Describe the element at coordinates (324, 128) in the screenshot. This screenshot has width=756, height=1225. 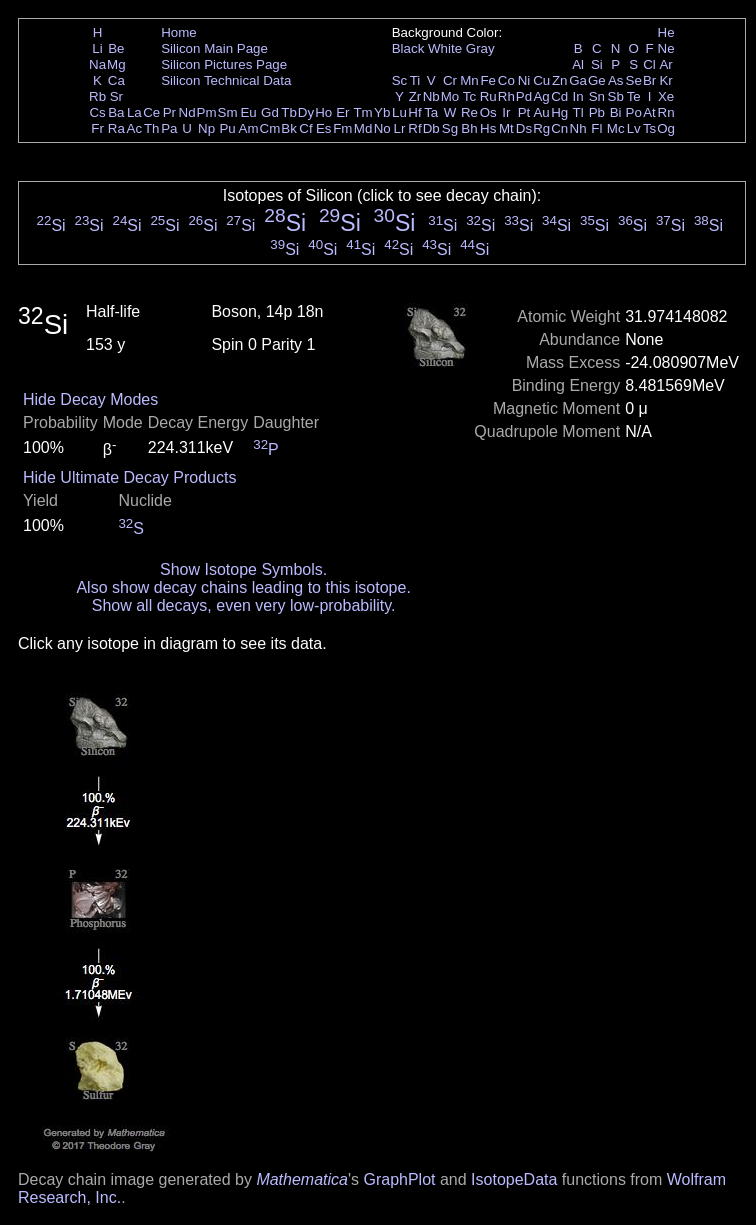
I see `Es` at that location.